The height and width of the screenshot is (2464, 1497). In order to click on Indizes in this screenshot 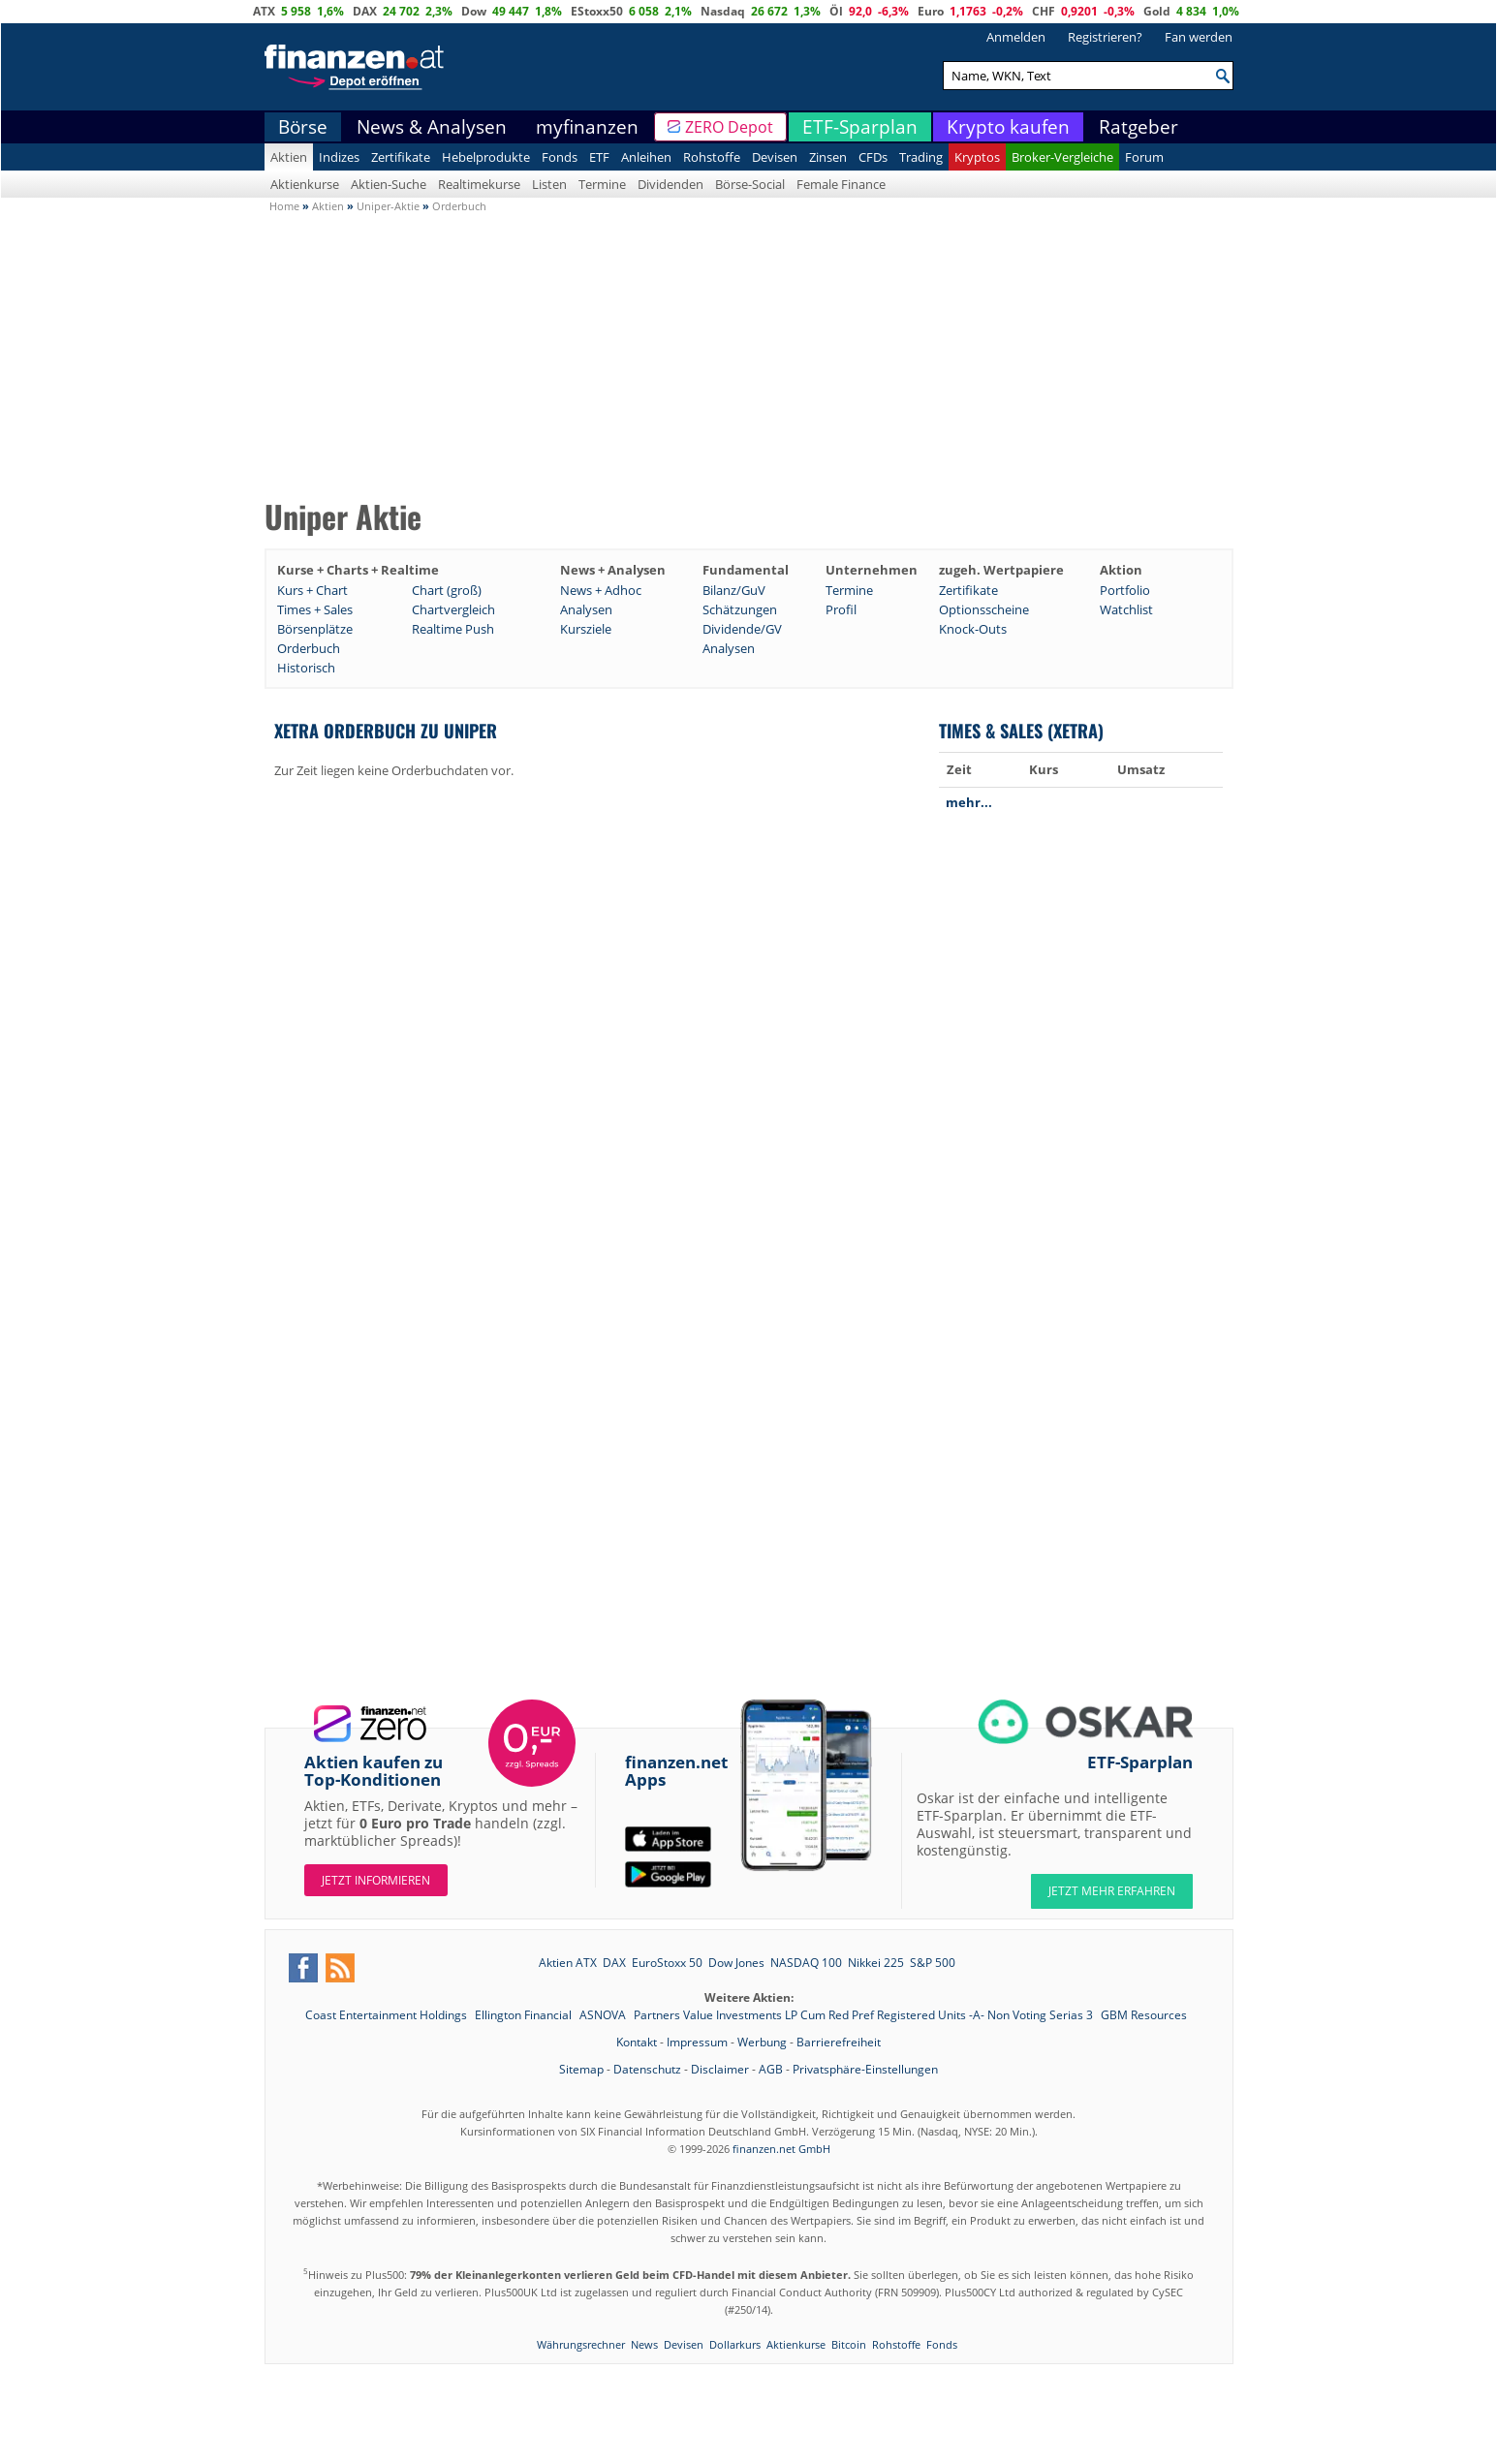, I will do `click(339, 157)`.